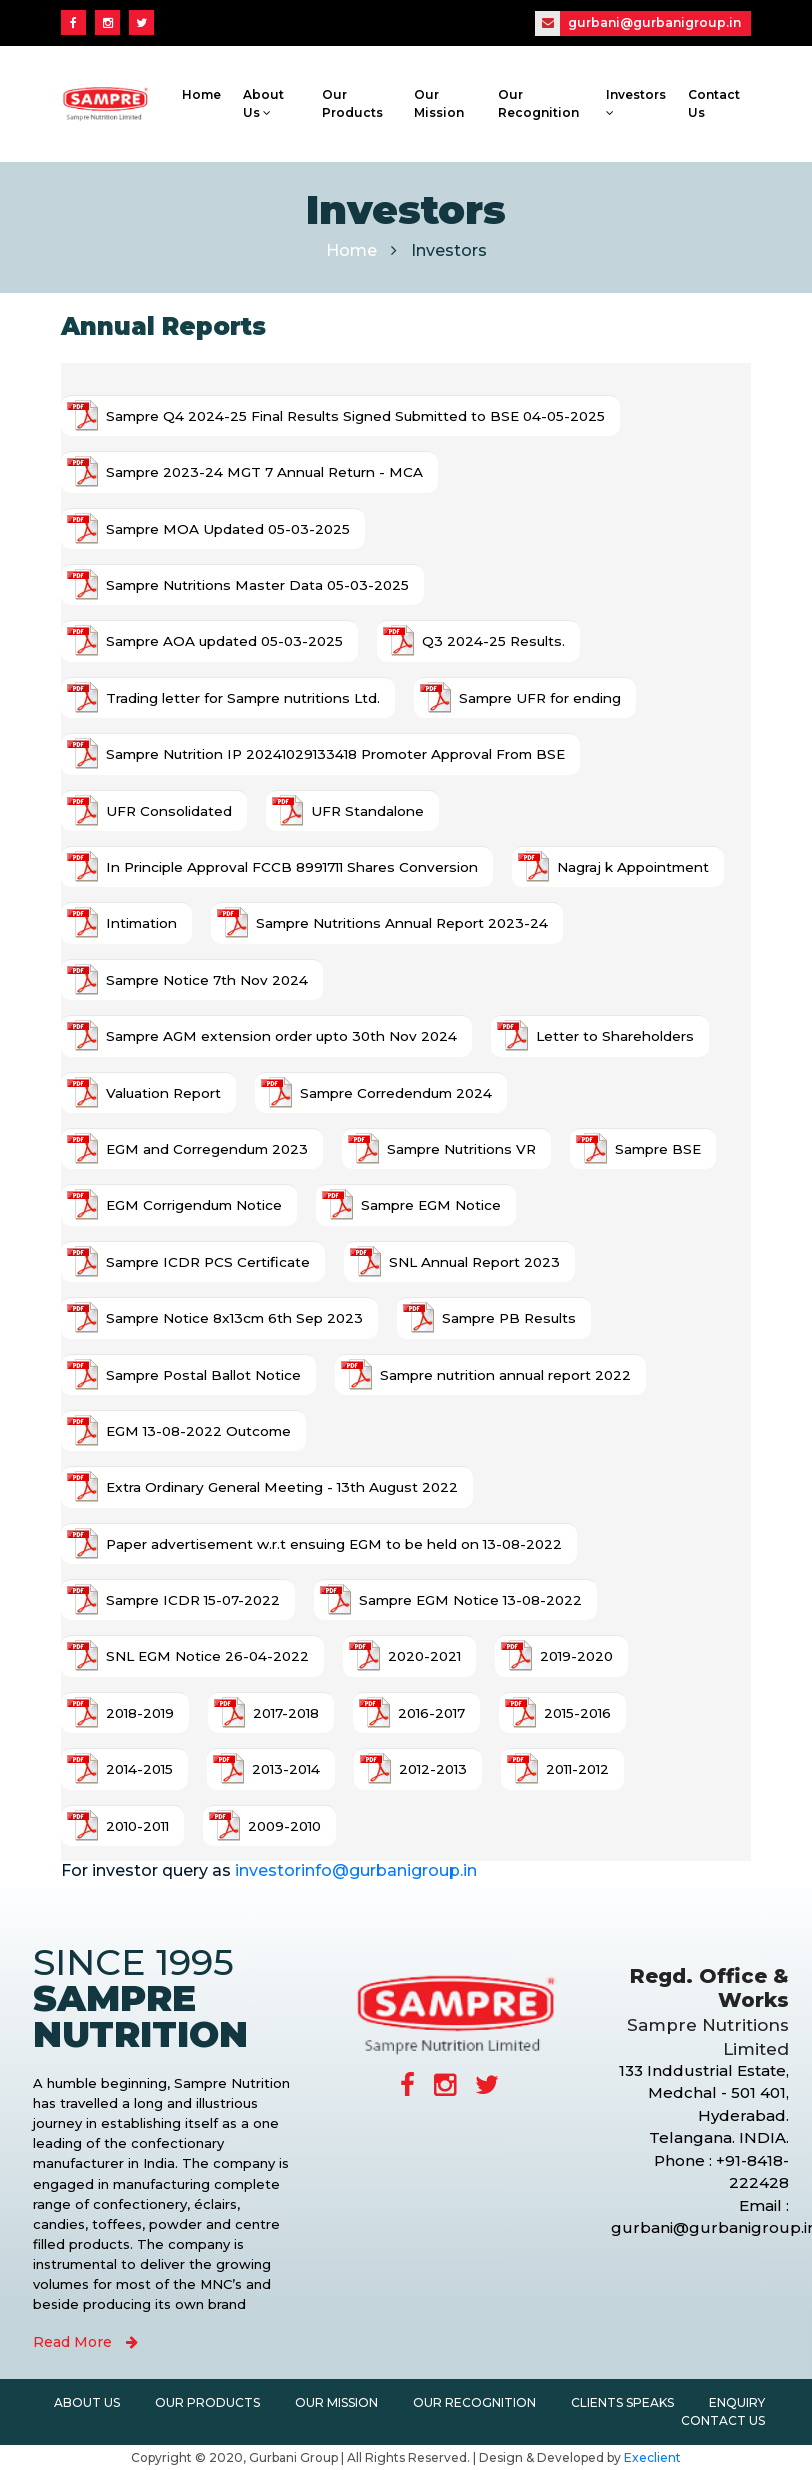  I want to click on Nagraj k Appointment, so click(633, 867).